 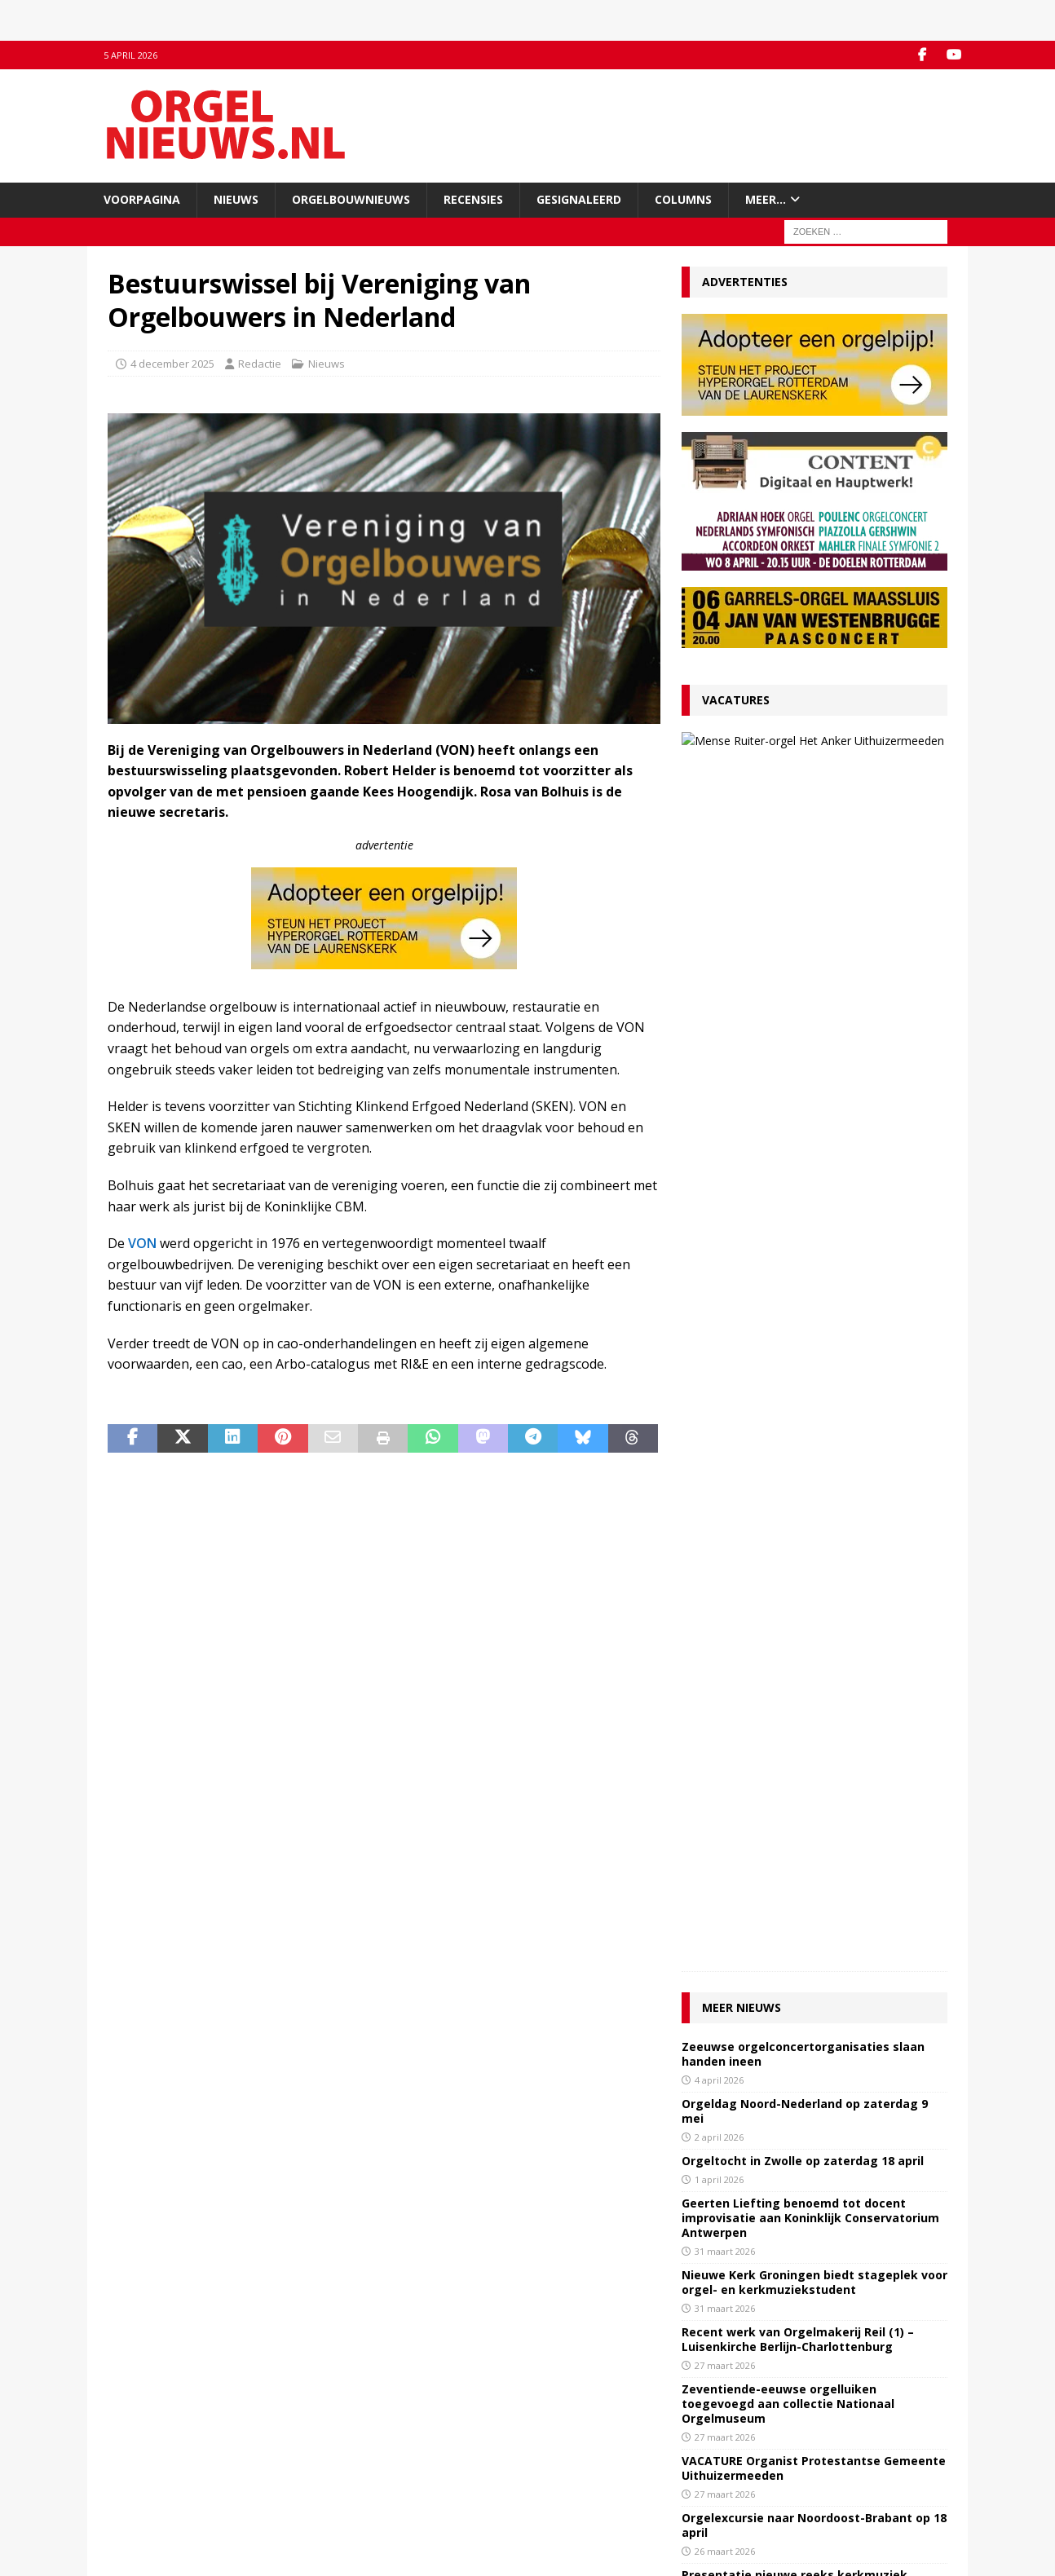 I want to click on 2 april 2026, so click(x=719, y=977).